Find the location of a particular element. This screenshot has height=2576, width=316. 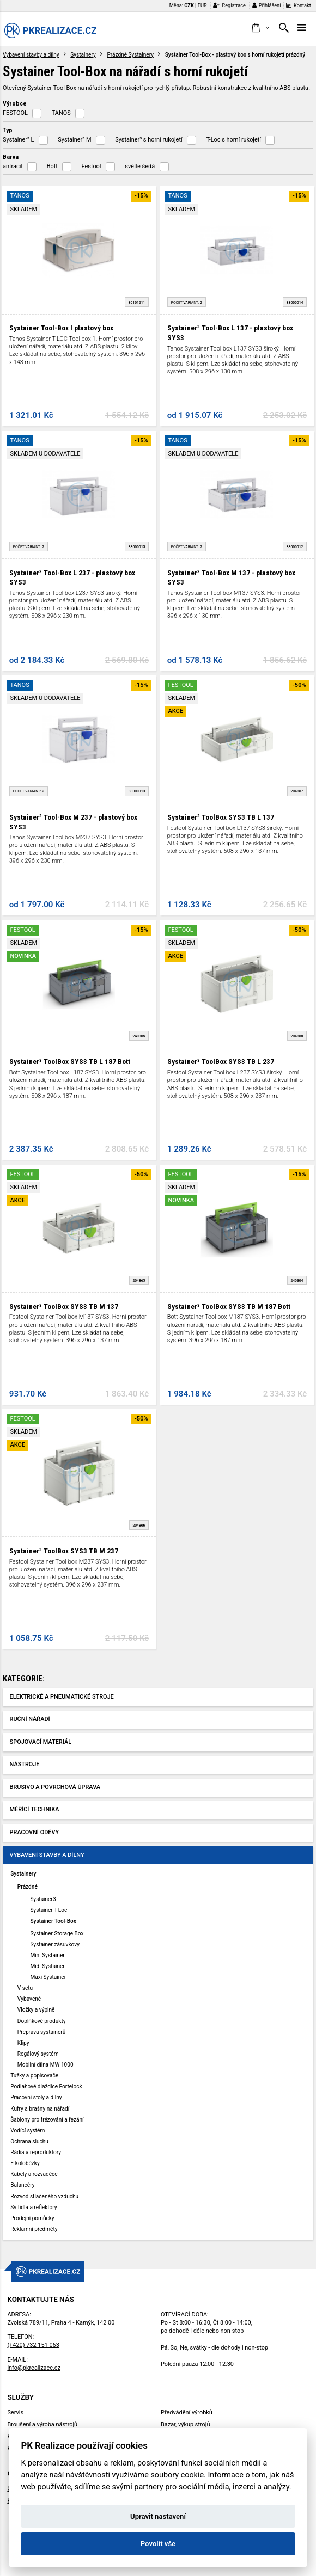

Rádia a reproduktory is located at coordinates (35, 2152).